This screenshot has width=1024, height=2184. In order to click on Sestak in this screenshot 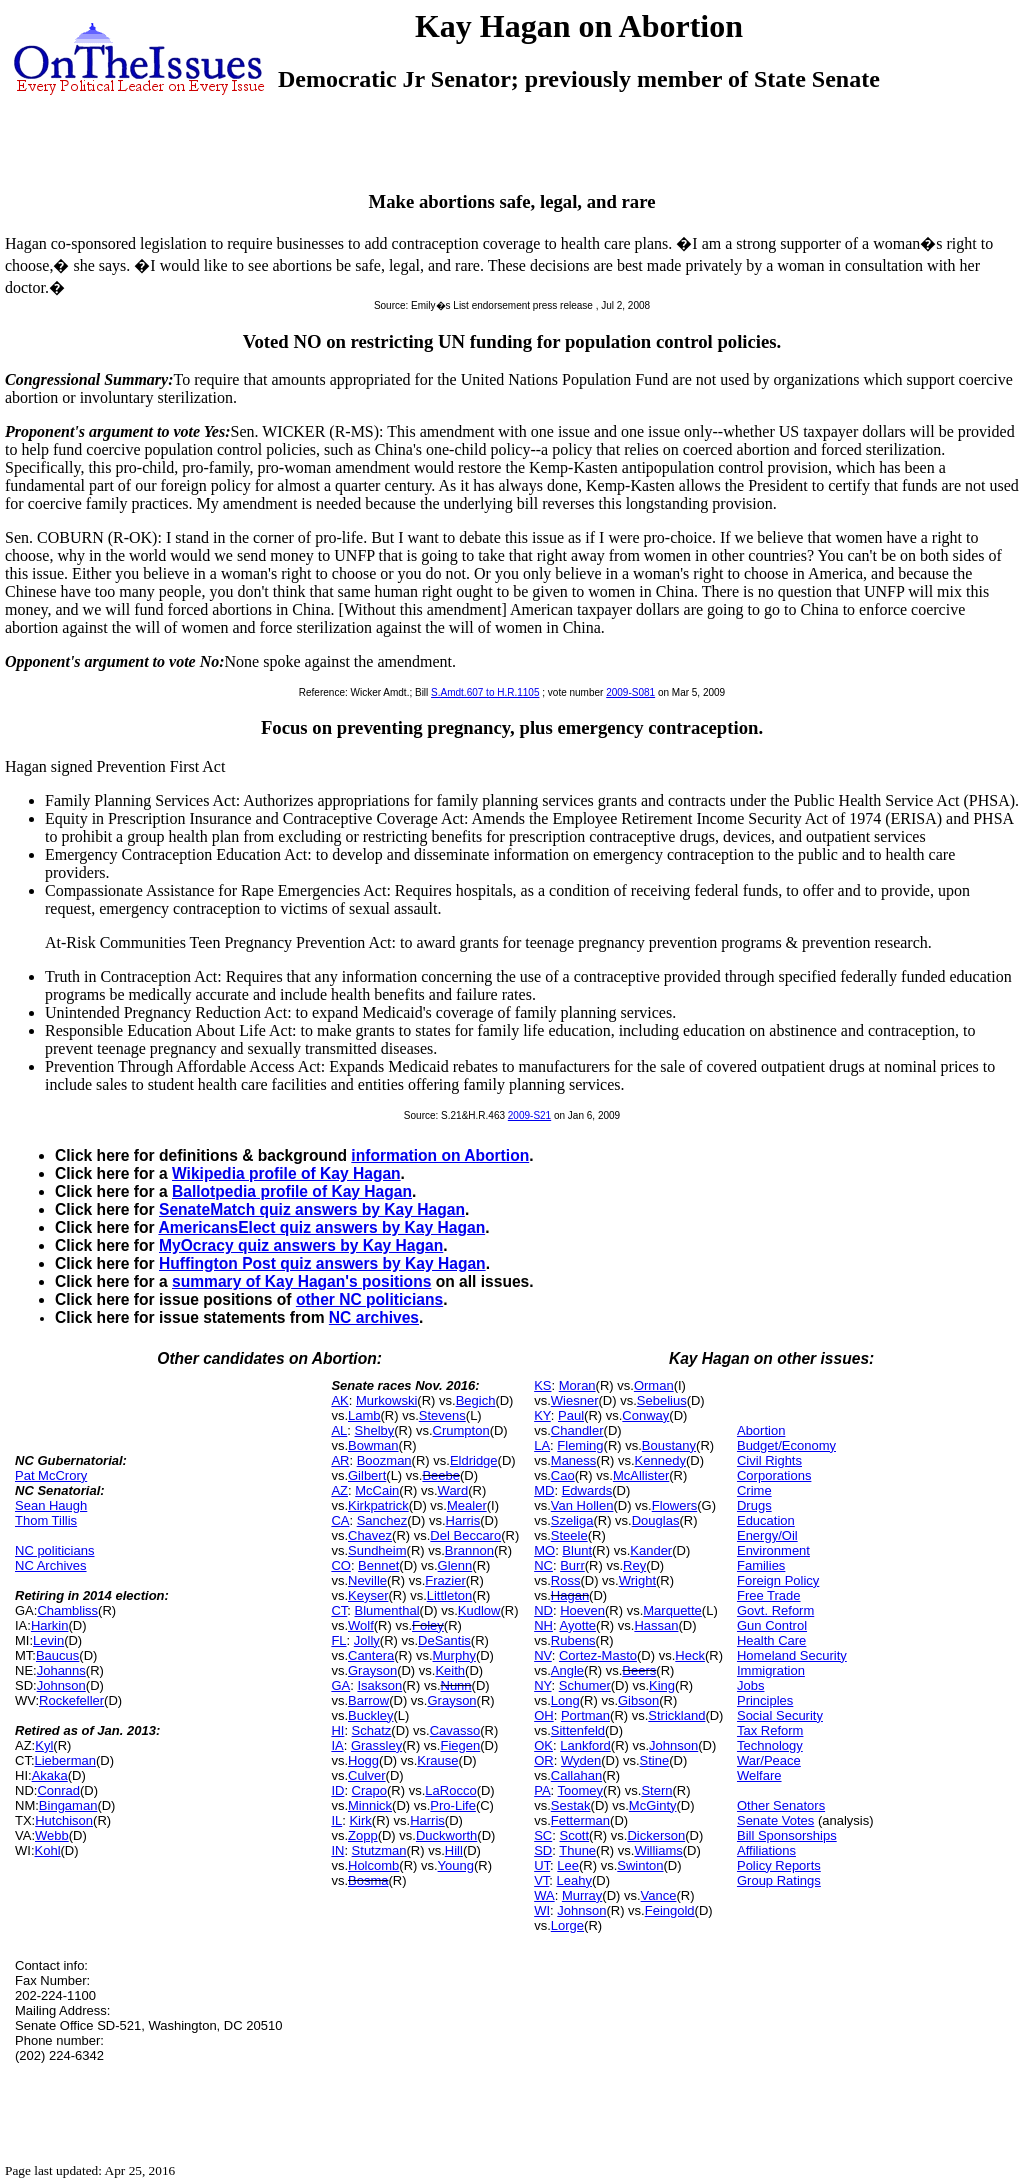, I will do `click(571, 1805)`.